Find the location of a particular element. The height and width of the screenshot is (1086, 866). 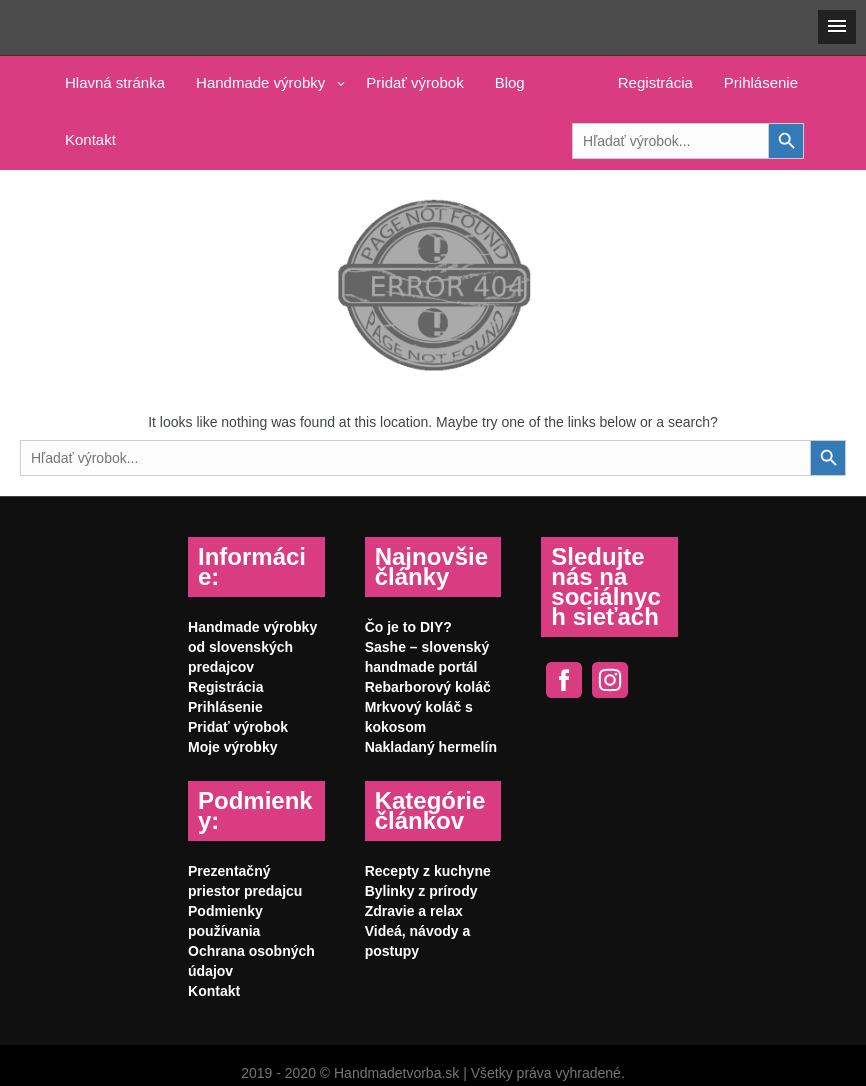

Hlavná stránka is located at coordinates (115, 82).